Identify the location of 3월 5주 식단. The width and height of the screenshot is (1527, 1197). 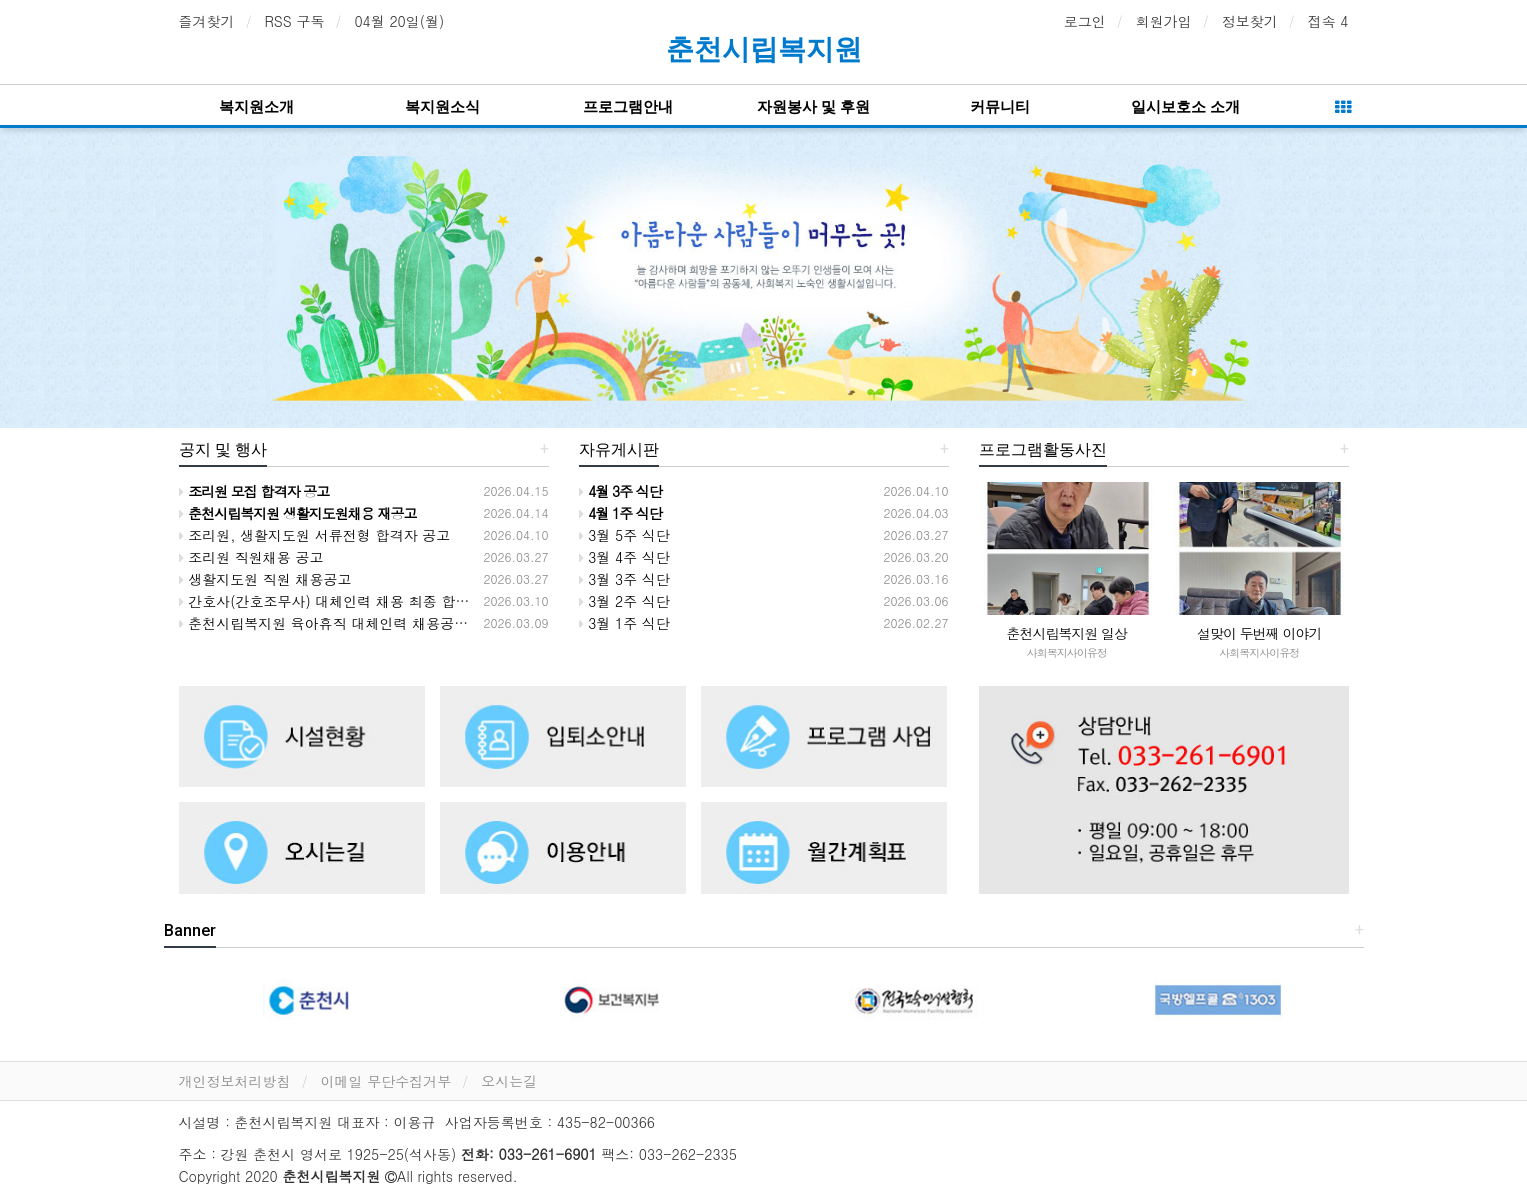
(624, 535).